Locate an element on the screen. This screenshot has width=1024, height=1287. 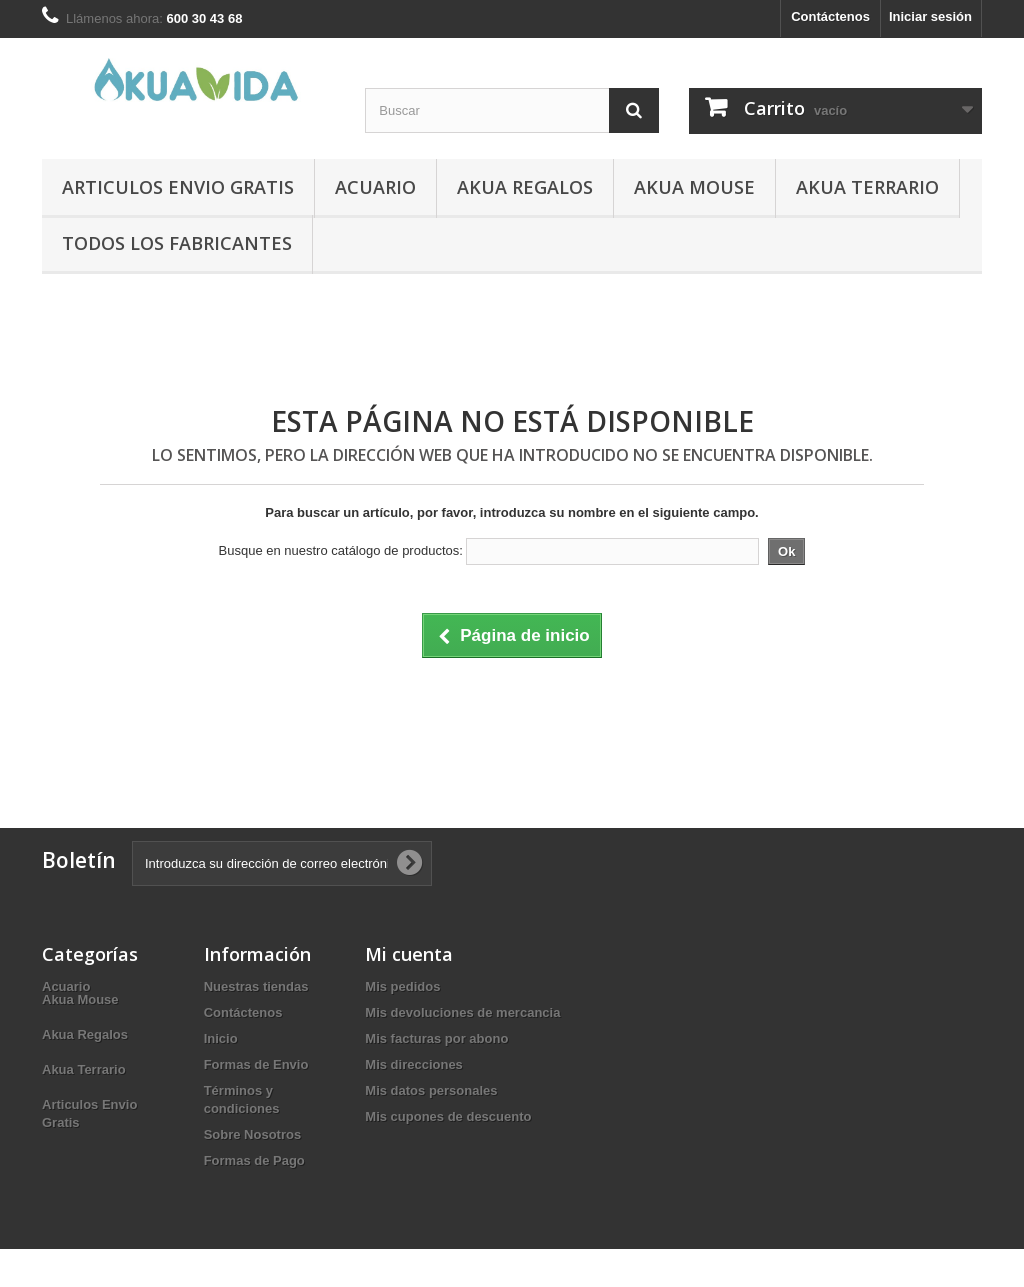
Mis facturas por abono is located at coordinates (436, 1038).